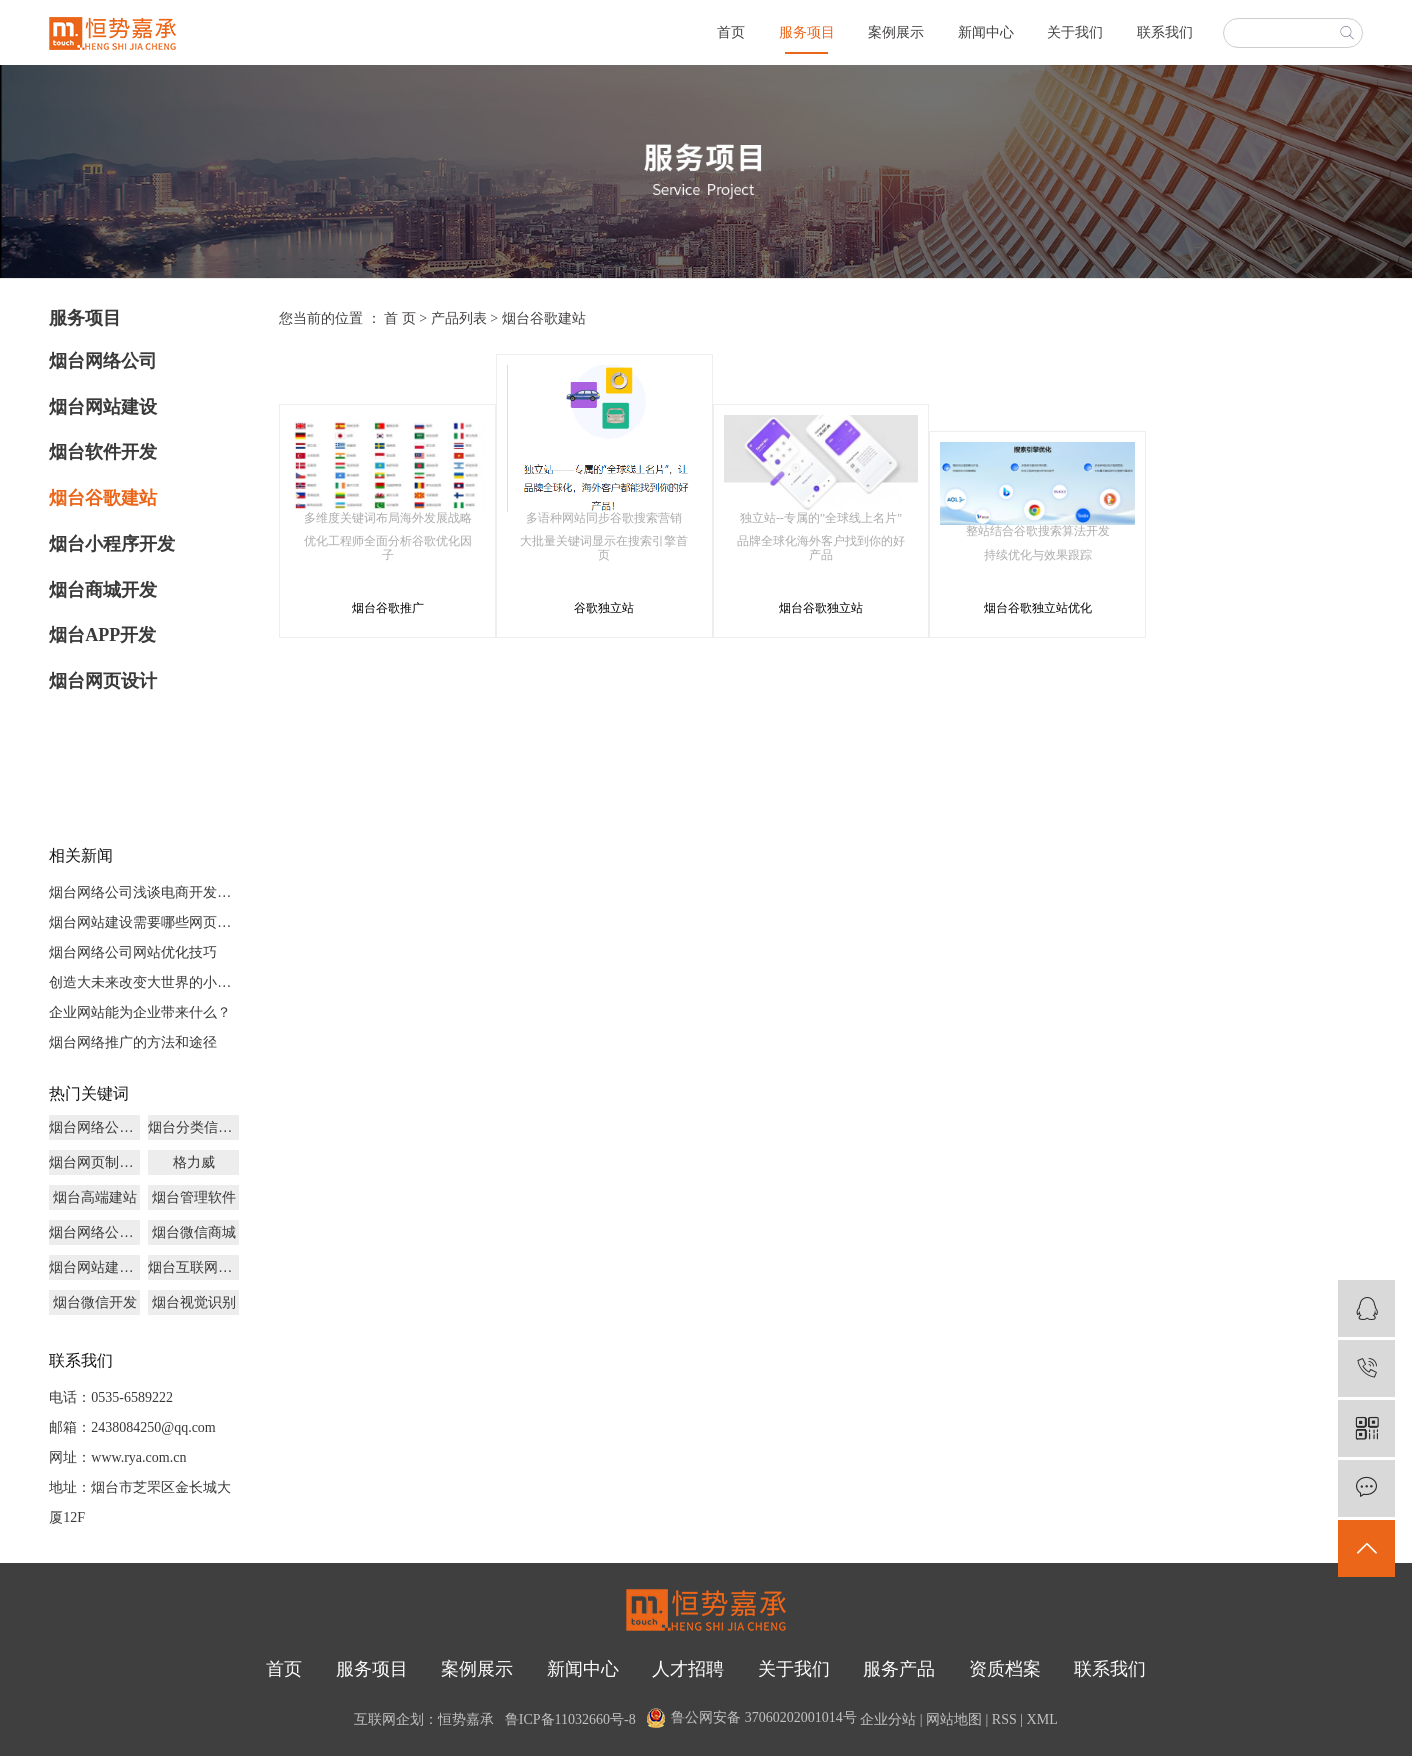 The width and height of the screenshot is (1412, 1756). What do you see at coordinates (144, 982) in the screenshot?
I see `创造大未来改变大世界的小程序` at bounding box center [144, 982].